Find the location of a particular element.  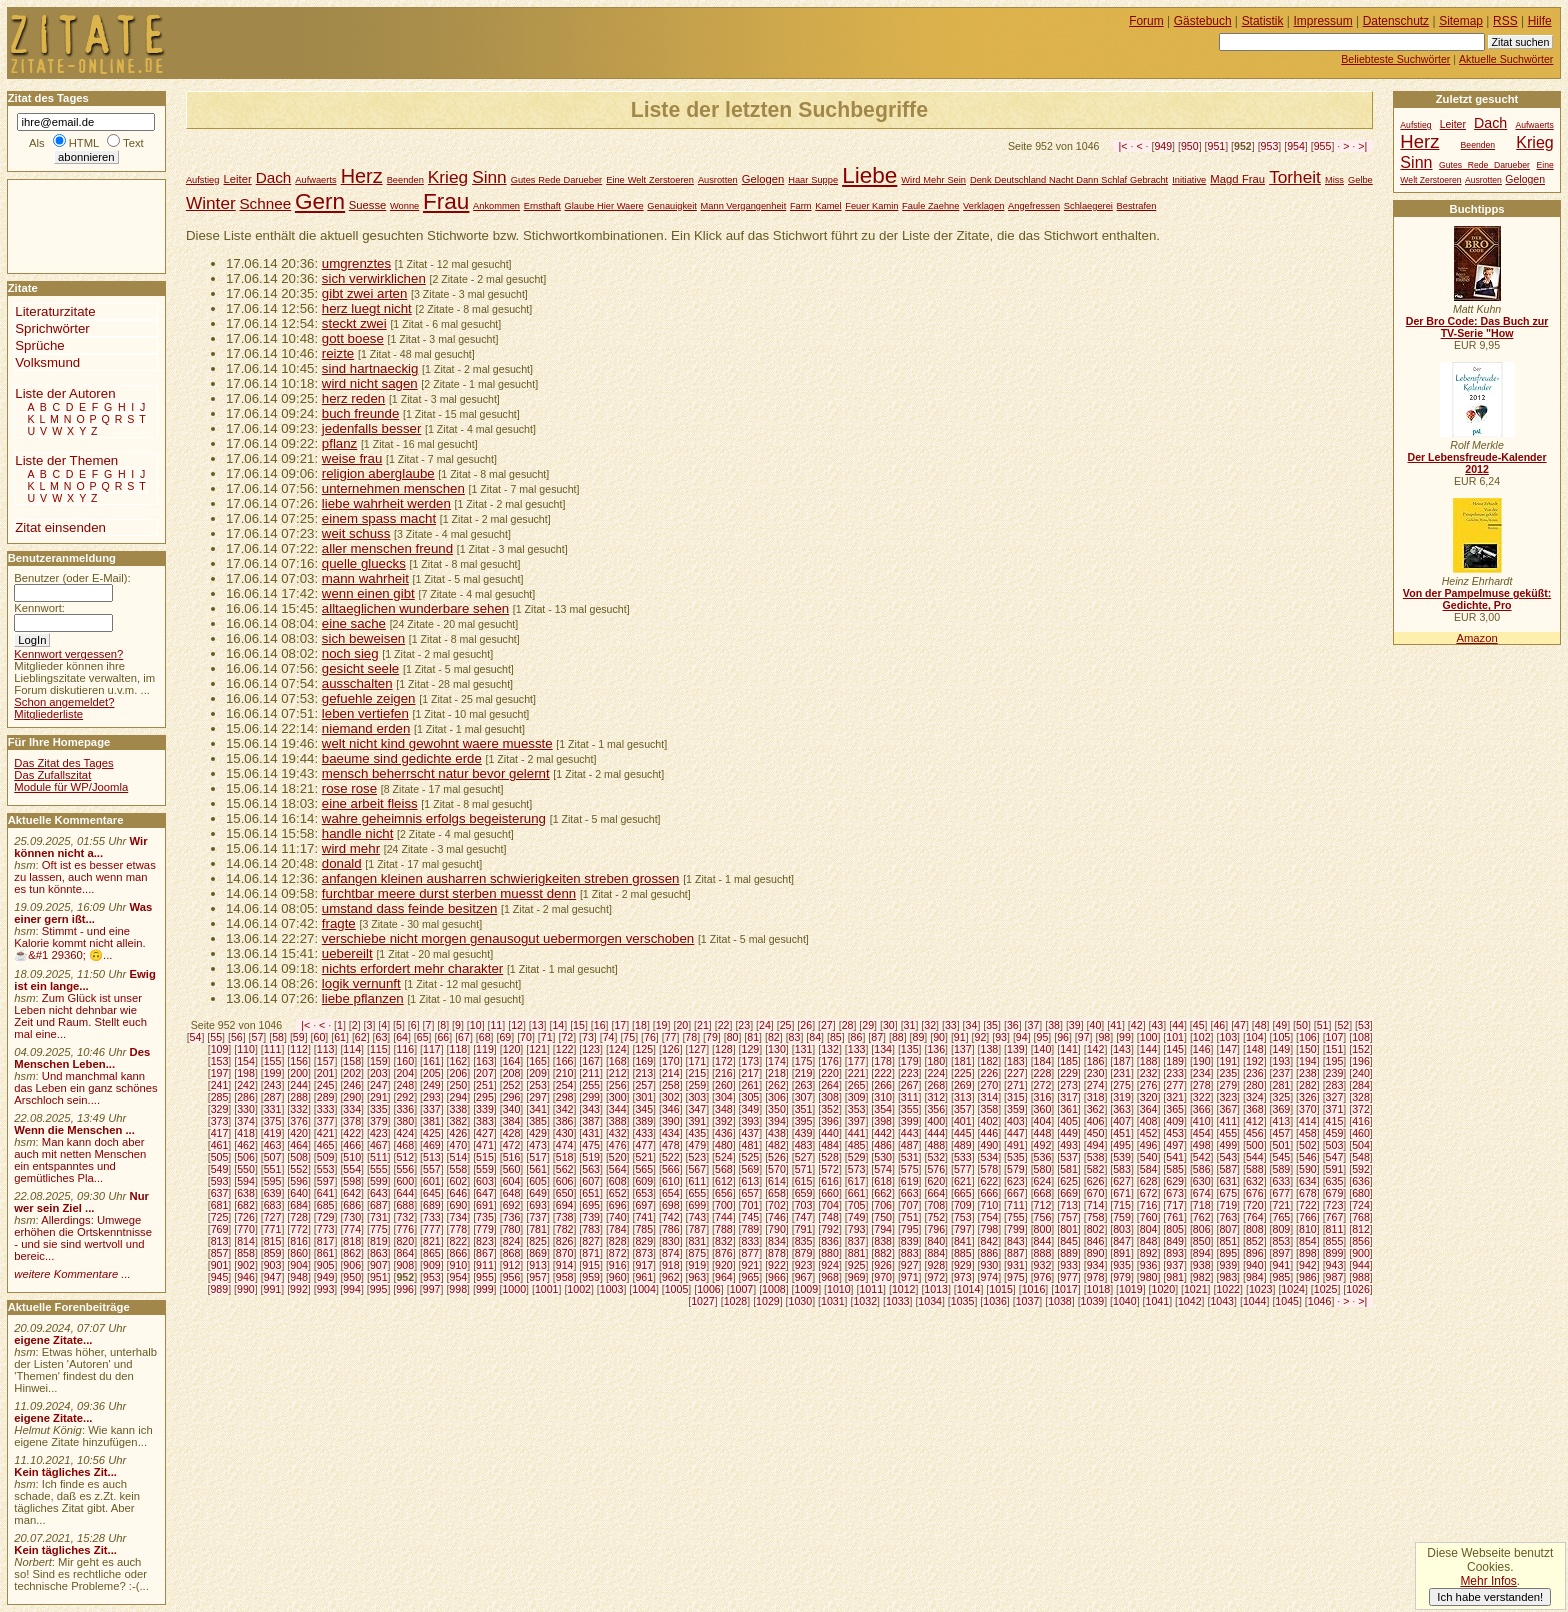

854 is located at coordinates (1308, 1241).